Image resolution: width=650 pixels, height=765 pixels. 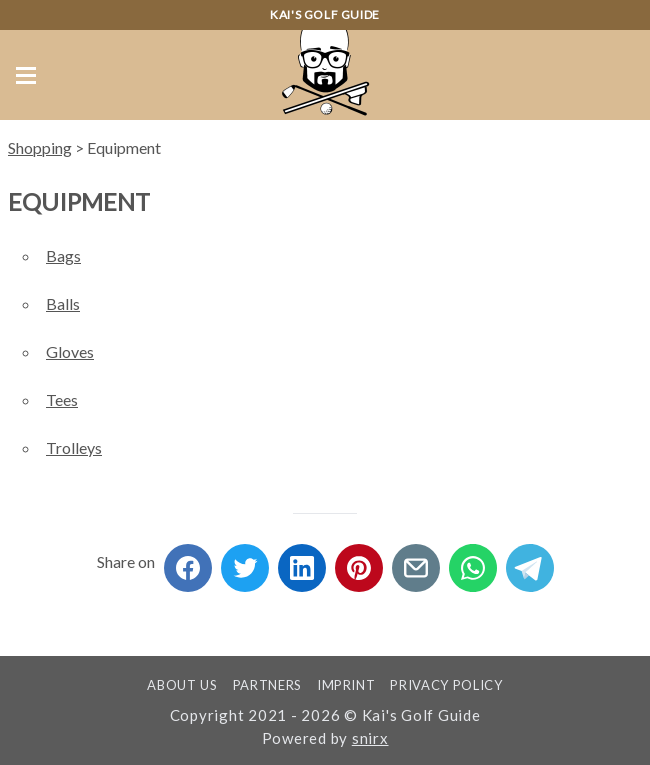 I want to click on Trolleys, so click(x=74, y=447).